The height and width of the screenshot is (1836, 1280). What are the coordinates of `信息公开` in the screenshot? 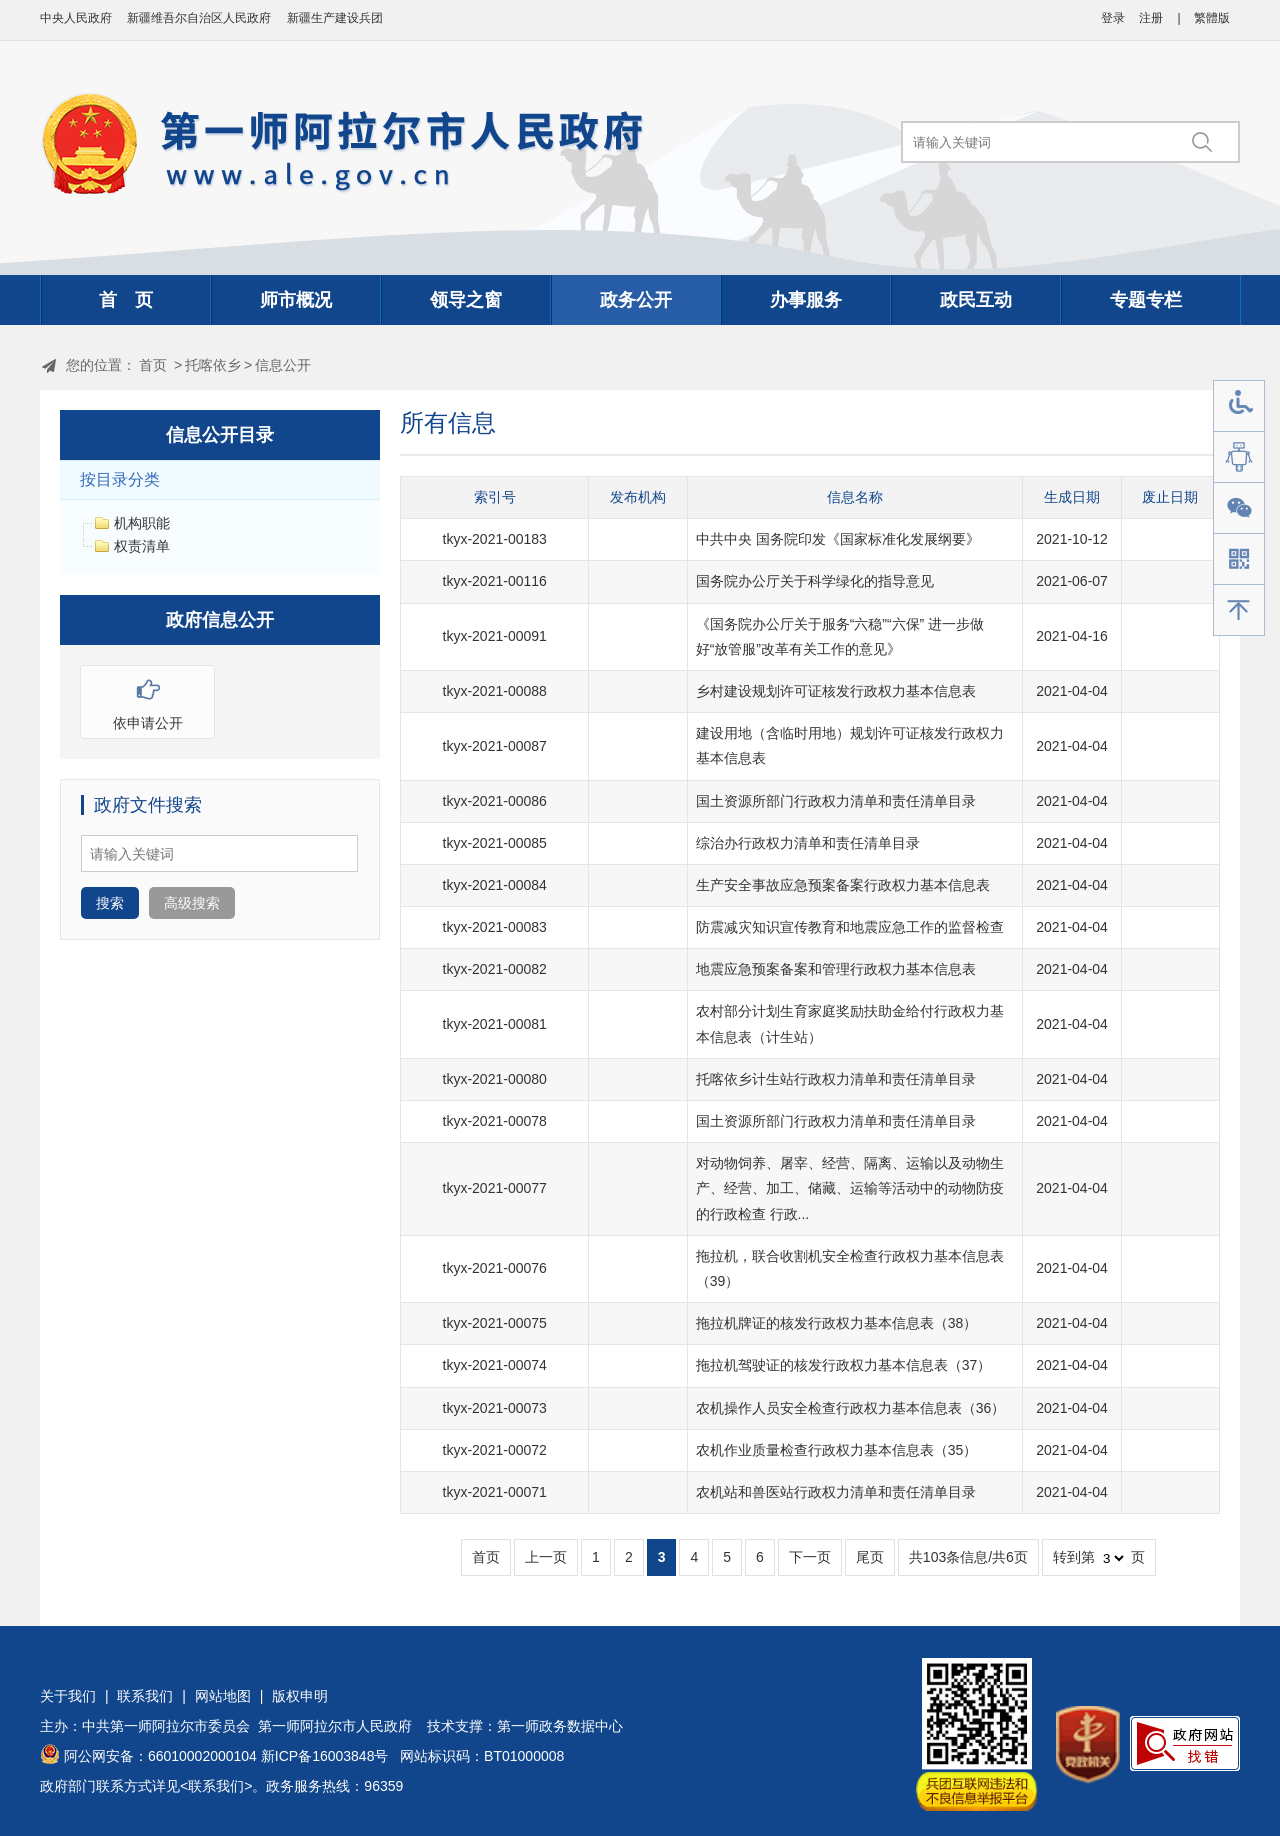 It's located at (283, 365).